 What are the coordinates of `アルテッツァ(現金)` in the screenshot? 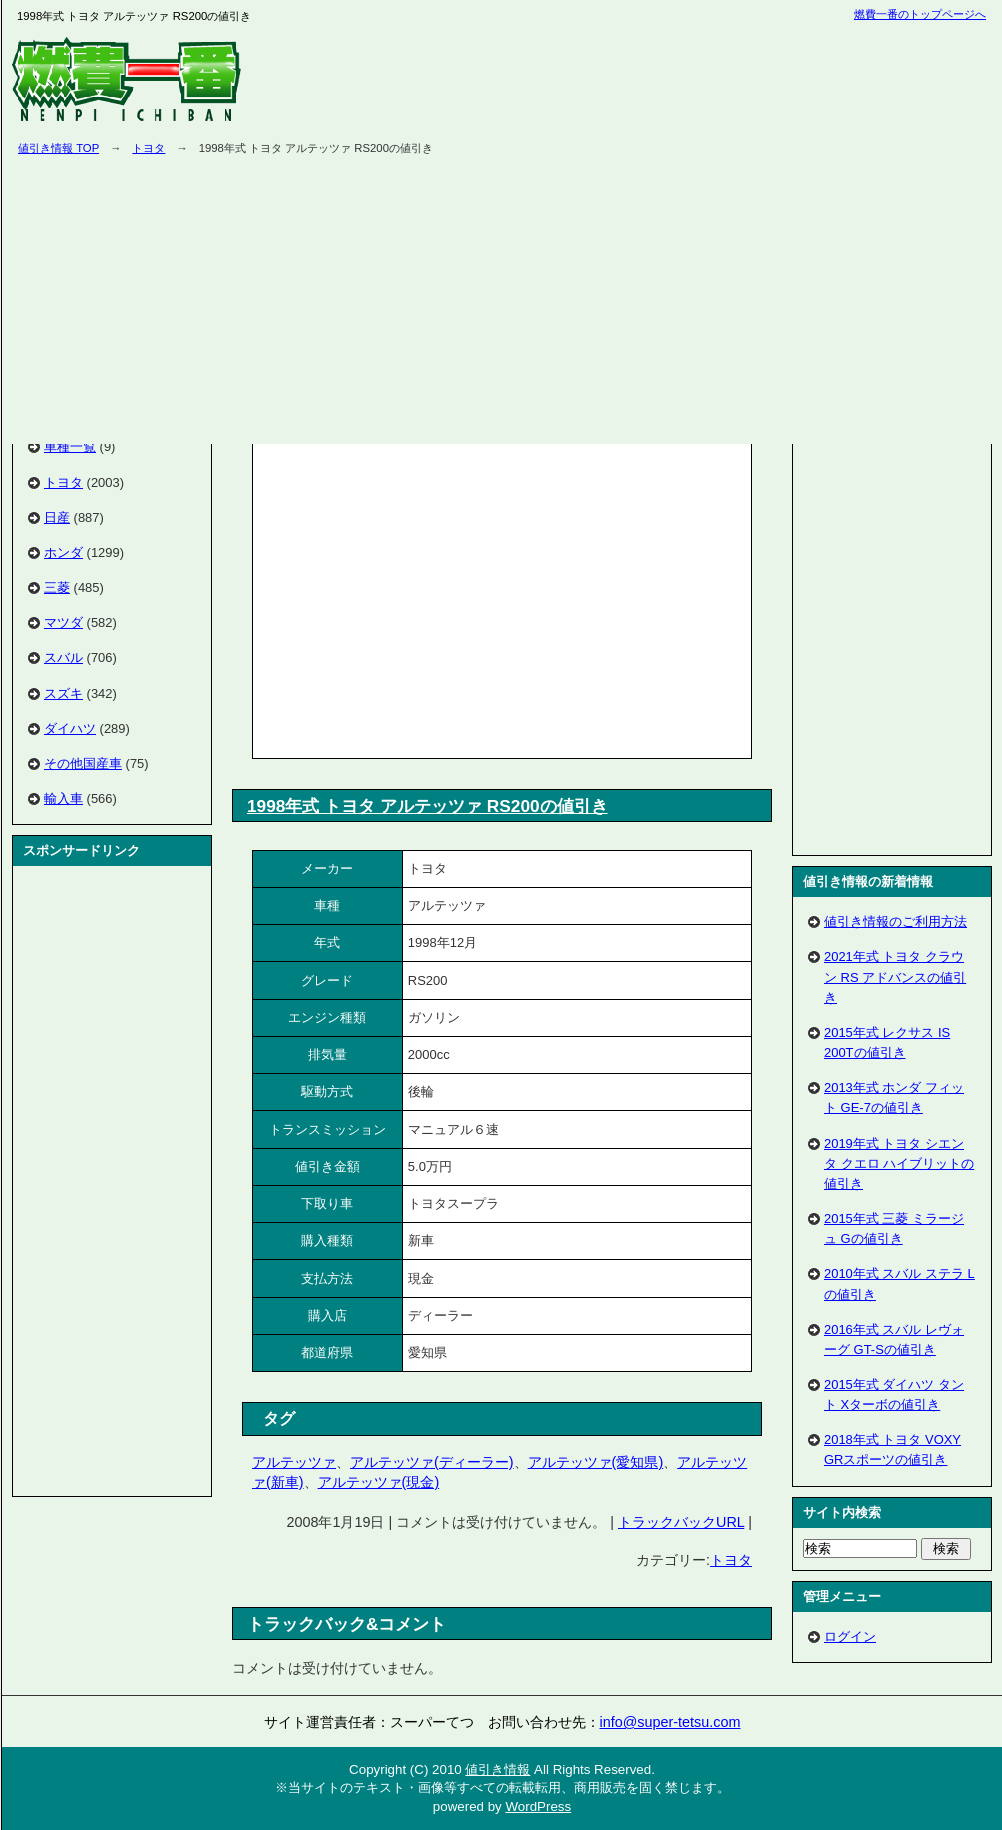 It's located at (379, 1482).